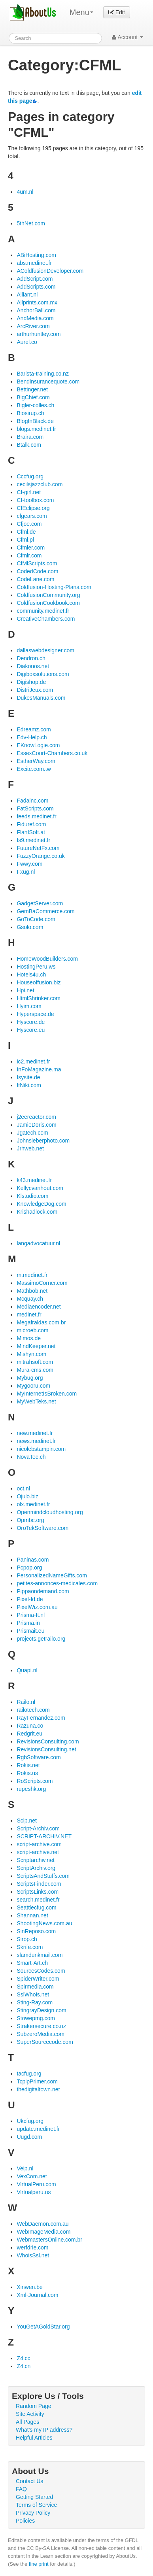 The height and width of the screenshot is (2576, 153). What do you see at coordinates (46, 1749) in the screenshot?
I see `RevisionsConsulting.net` at bounding box center [46, 1749].